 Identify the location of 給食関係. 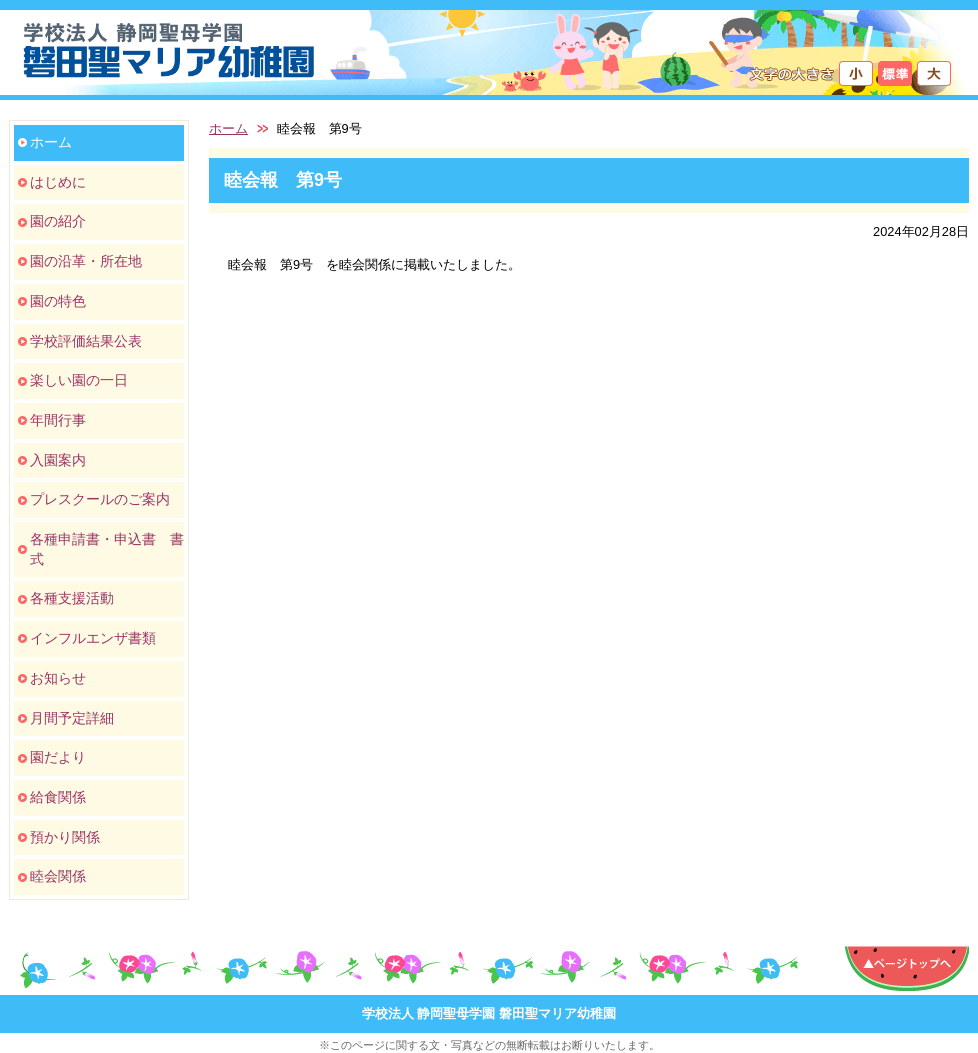
(58, 797).